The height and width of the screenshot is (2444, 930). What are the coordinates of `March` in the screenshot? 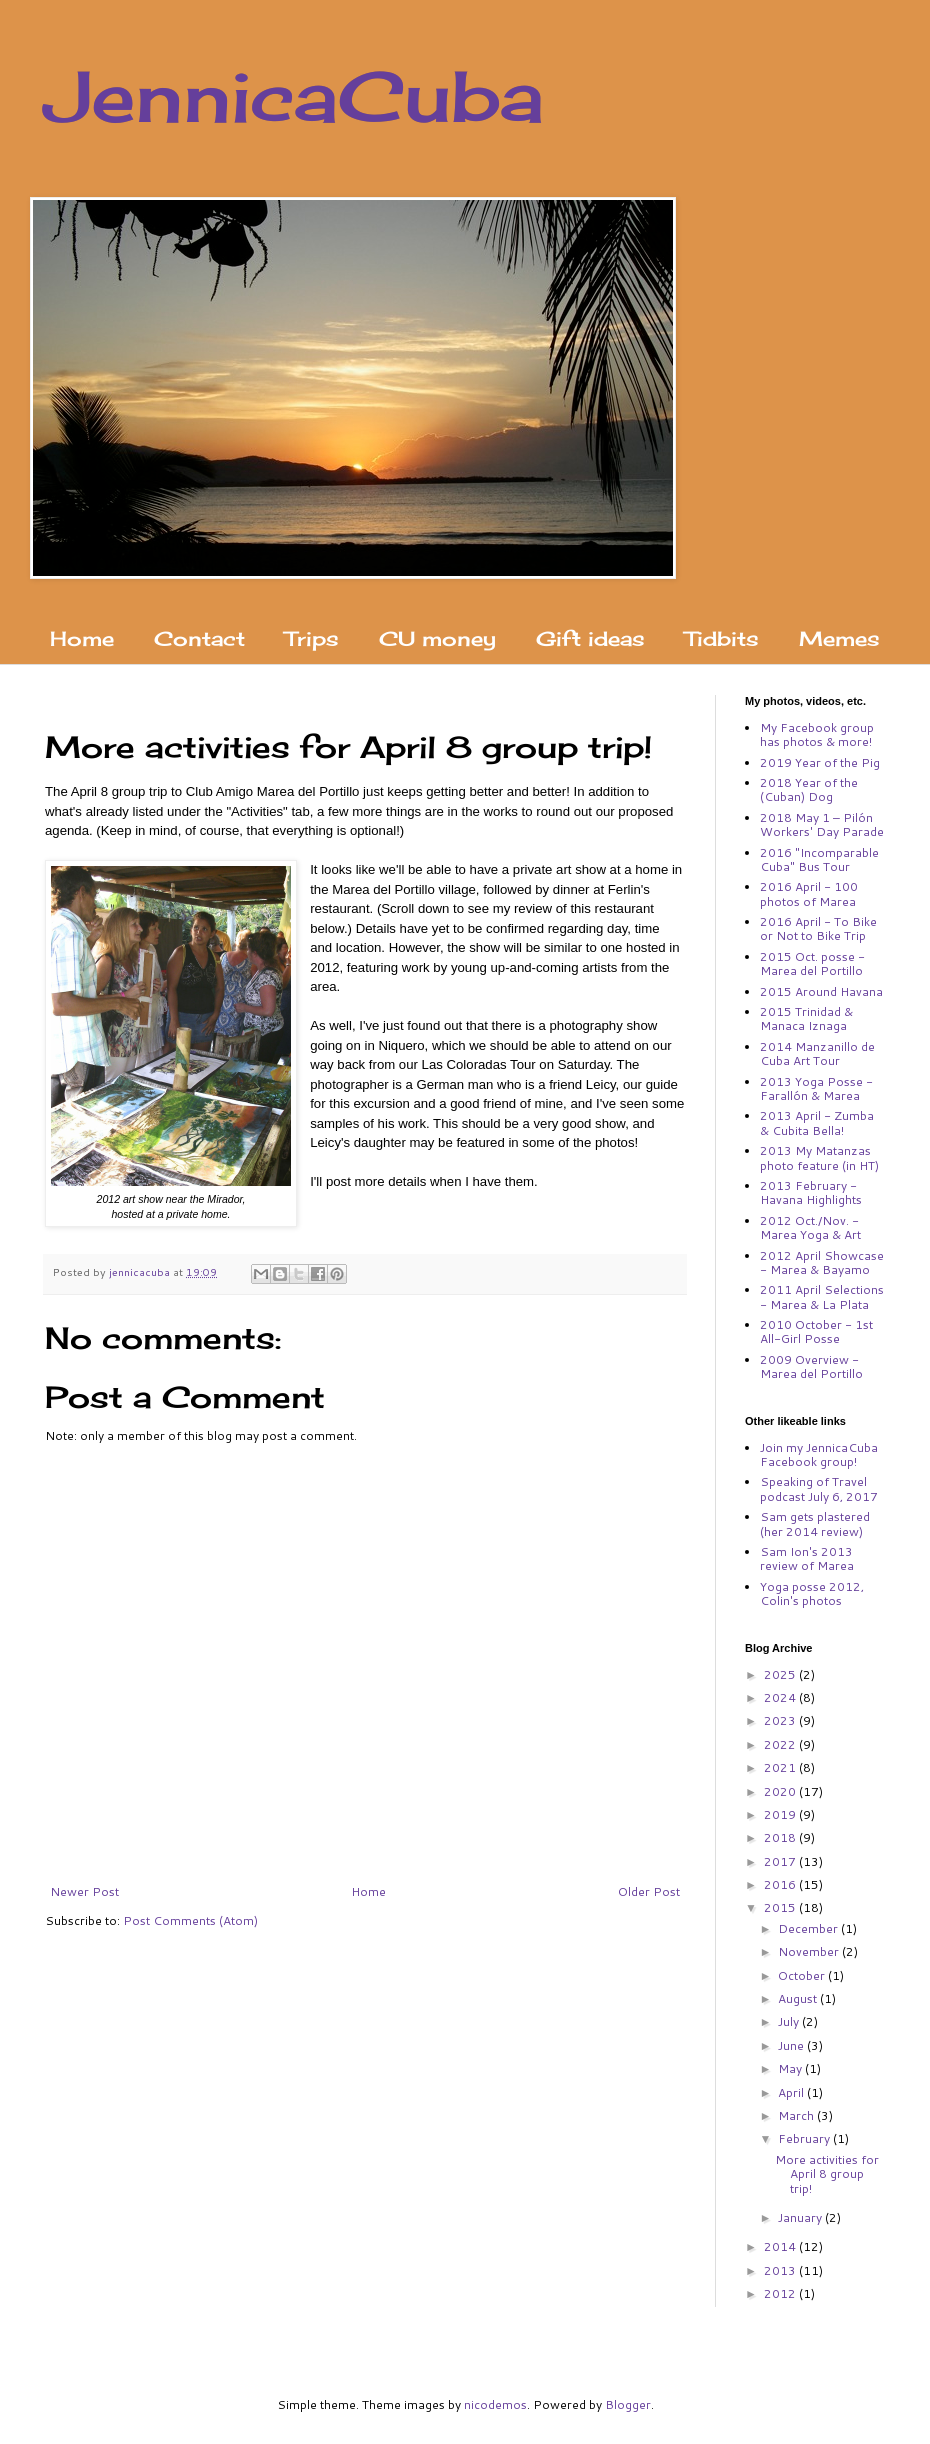 It's located at (797, 2115).